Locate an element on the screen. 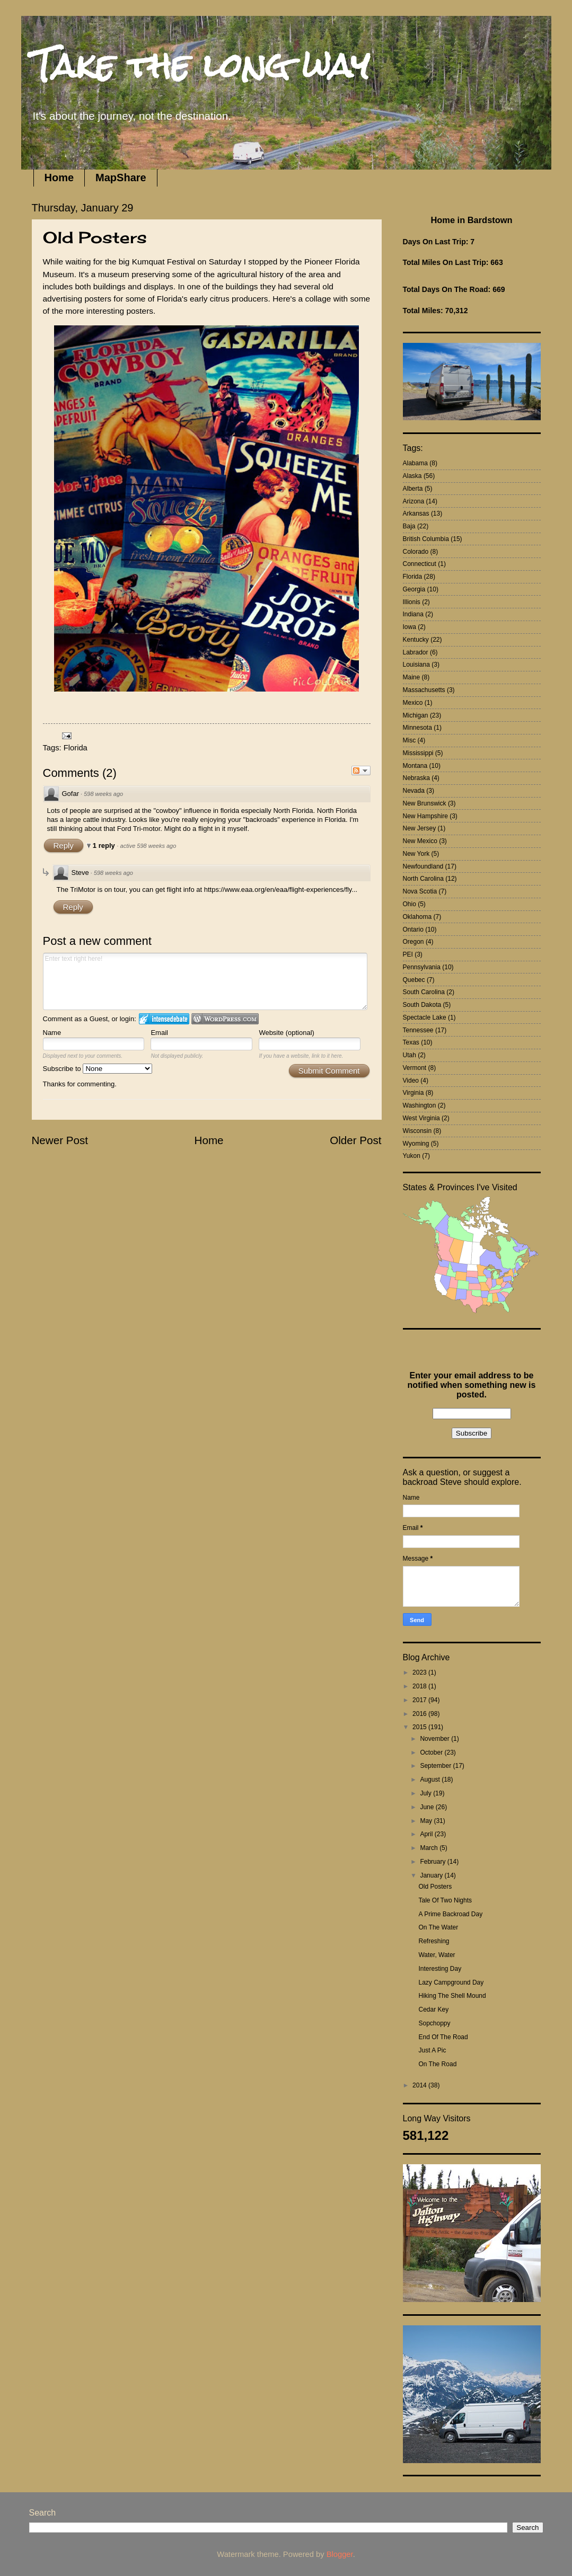  Iowa is located at coordinates (409, 627).